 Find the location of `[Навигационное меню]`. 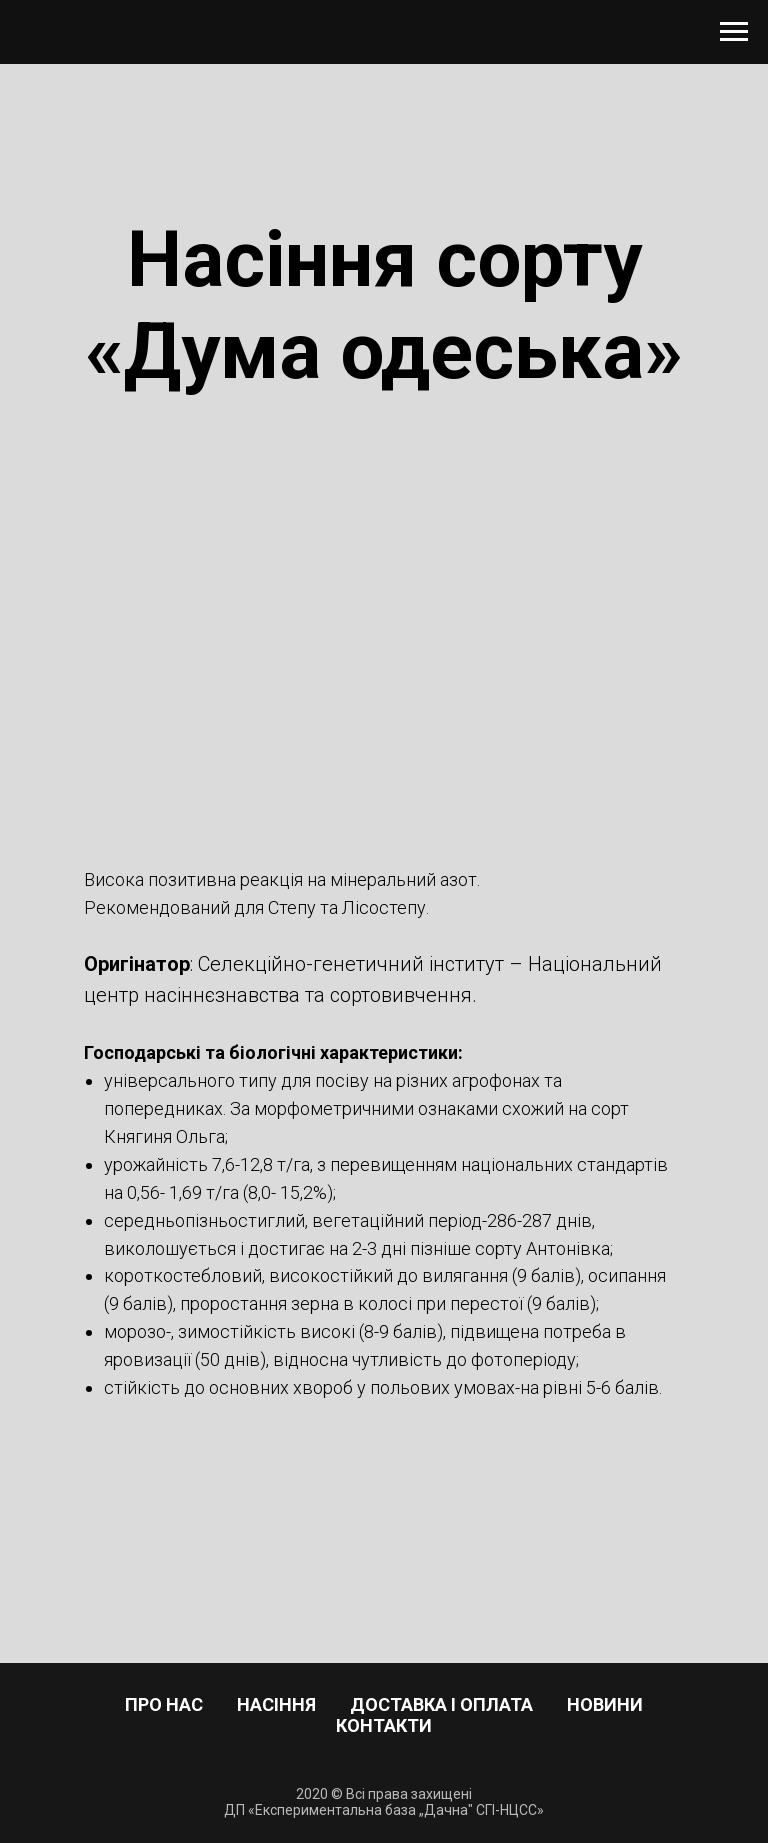

[Навигационное меню] is located at coordinates (734, 32).